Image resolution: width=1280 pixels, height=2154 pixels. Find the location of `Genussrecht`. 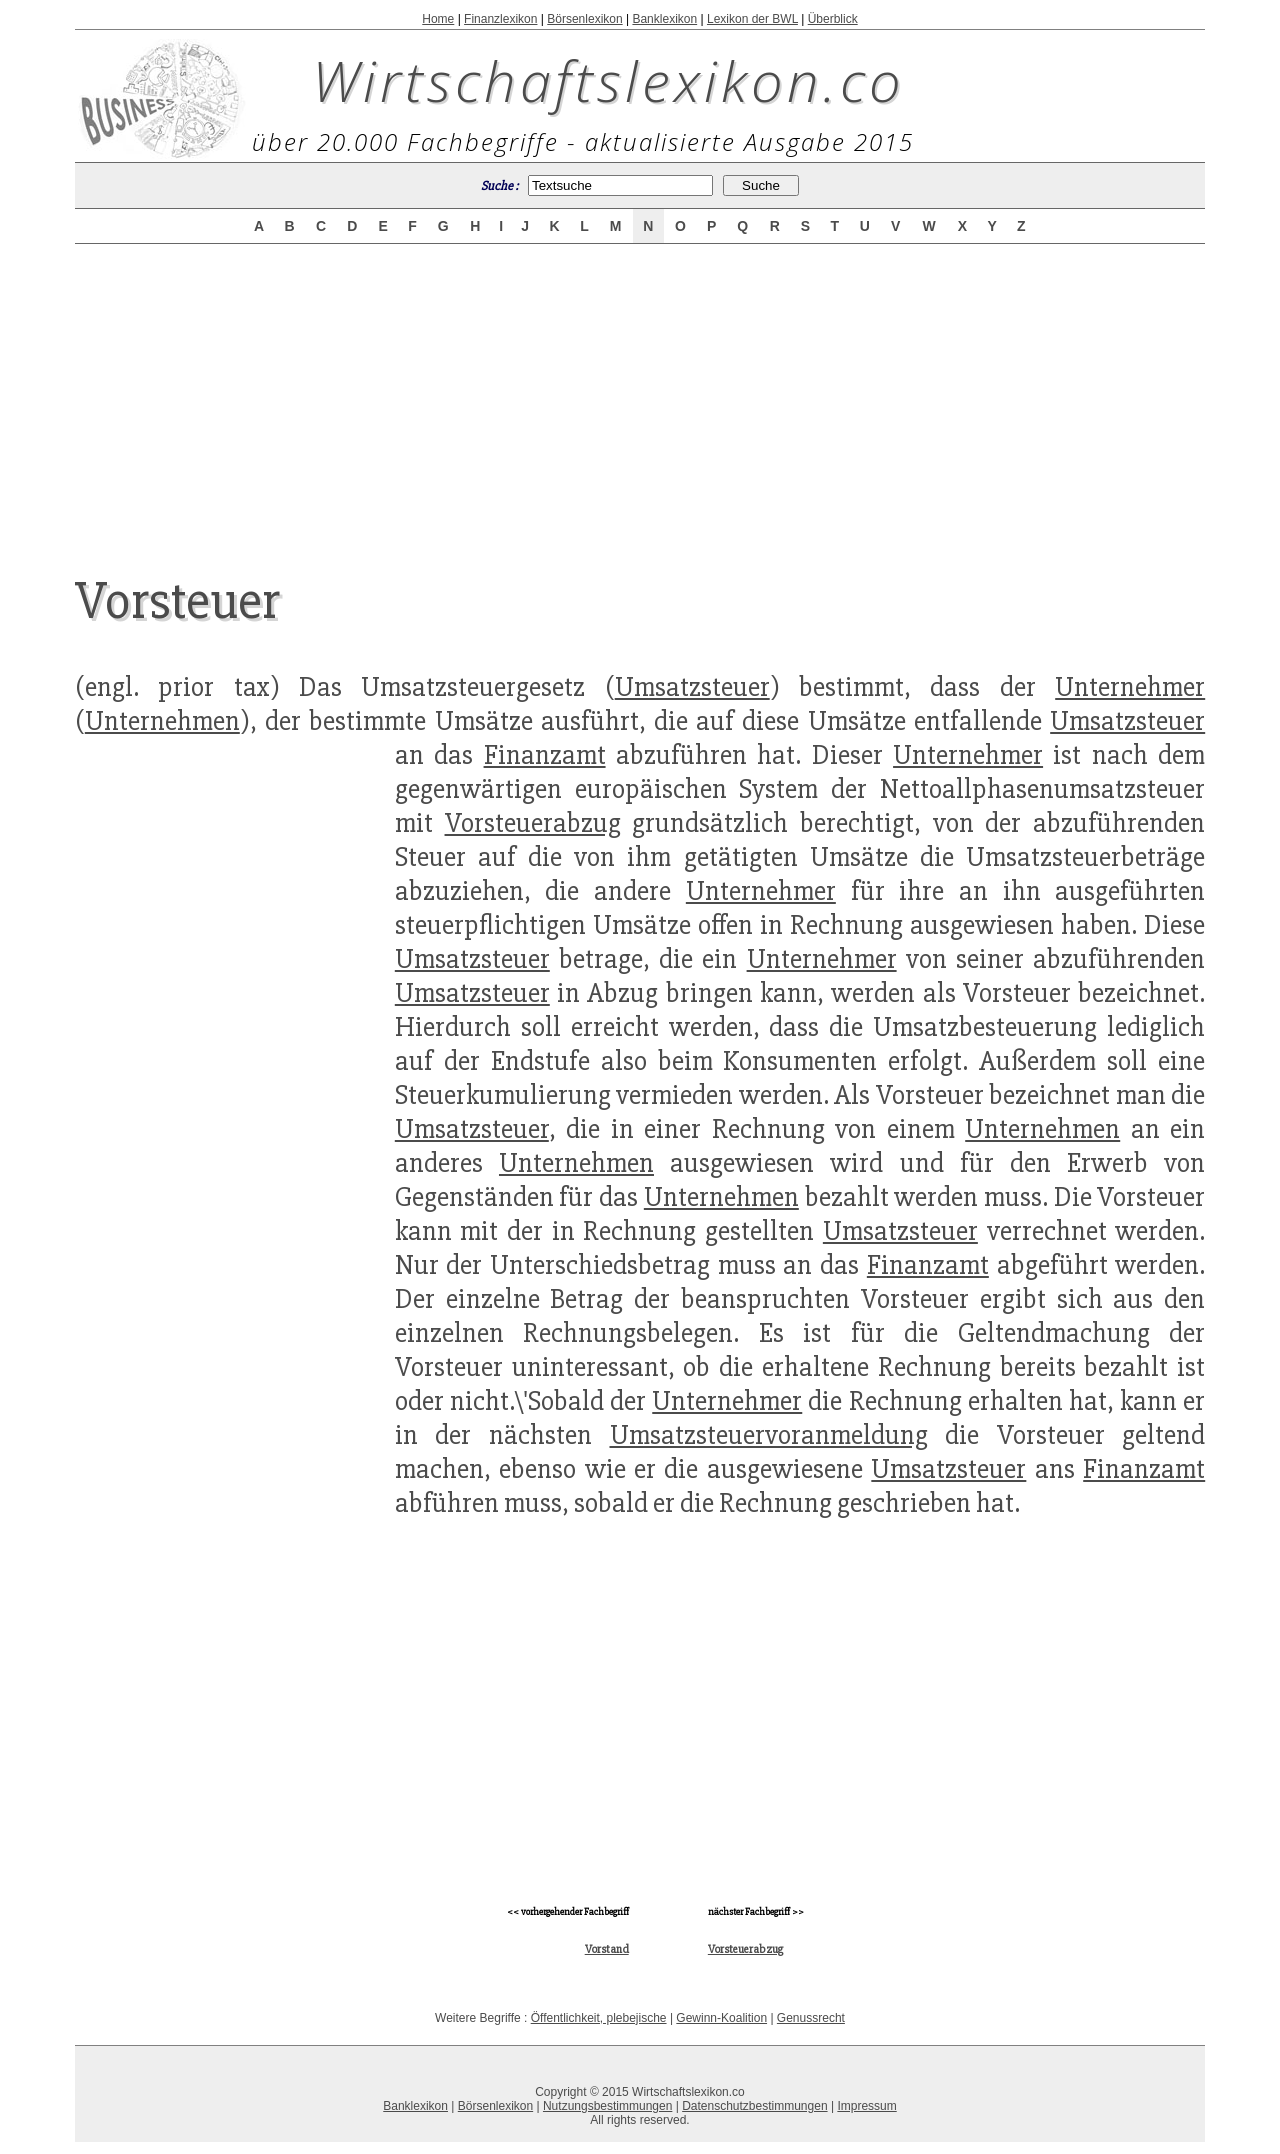

Genussrecht is located at coordinates (811, 2018).